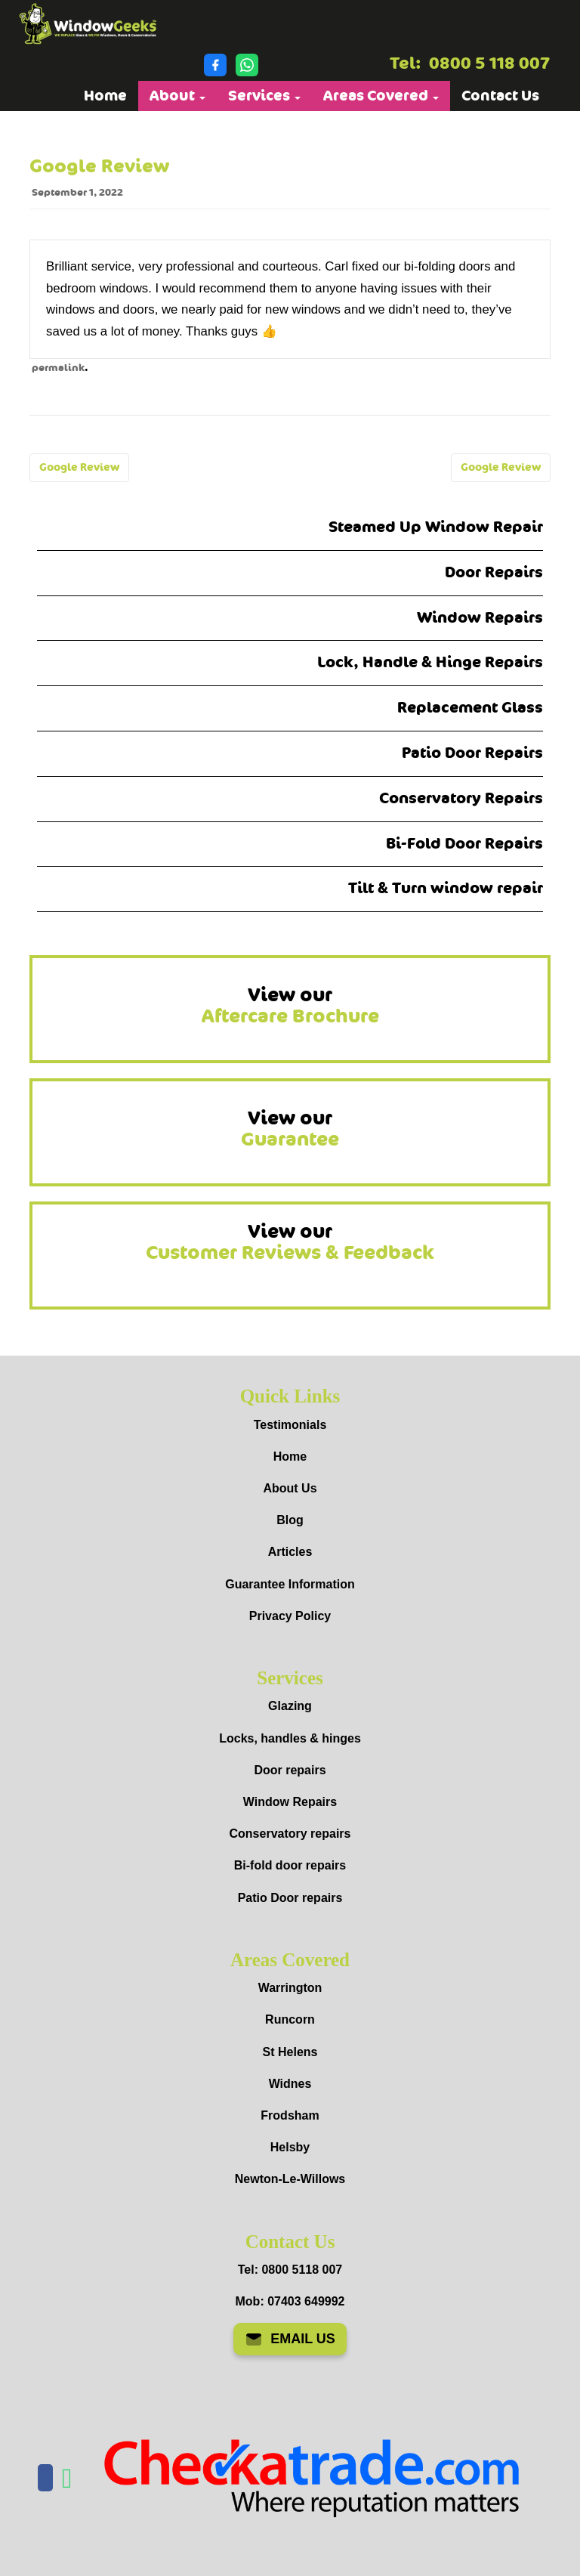 The image size is (580, 2576). I want to click on Runcorn, so click(290, 2019).